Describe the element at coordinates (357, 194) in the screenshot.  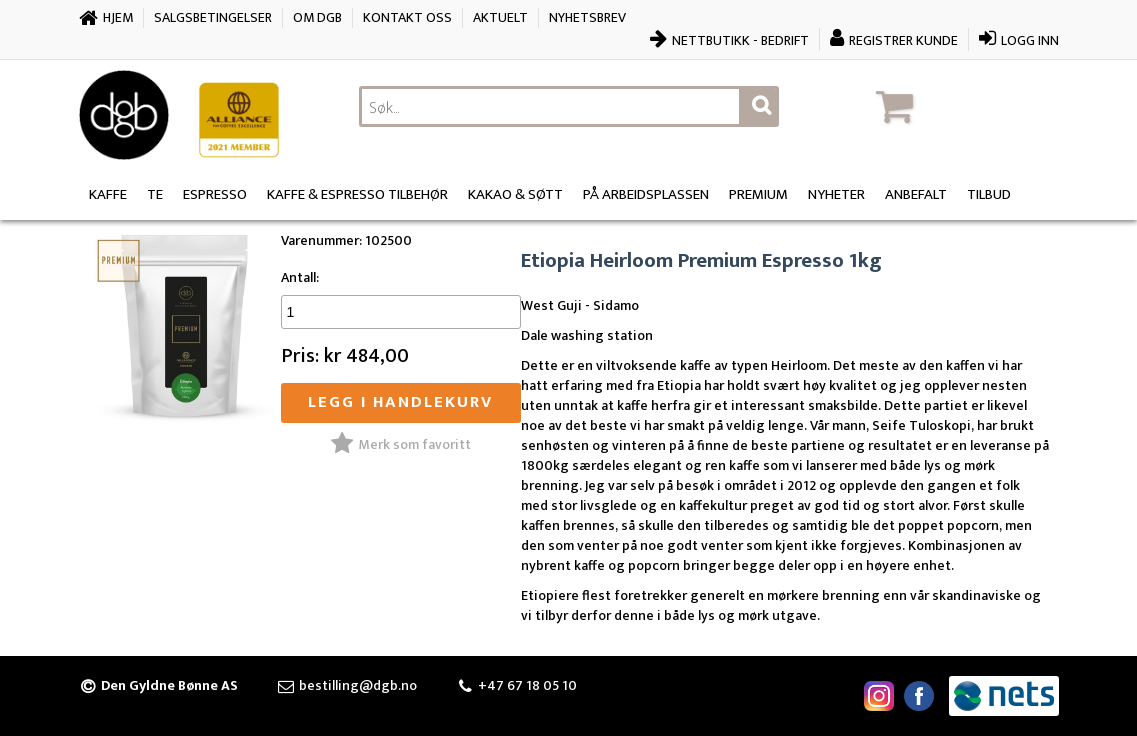
I see `Kaffe & Espresso Tilbehør` at that location.